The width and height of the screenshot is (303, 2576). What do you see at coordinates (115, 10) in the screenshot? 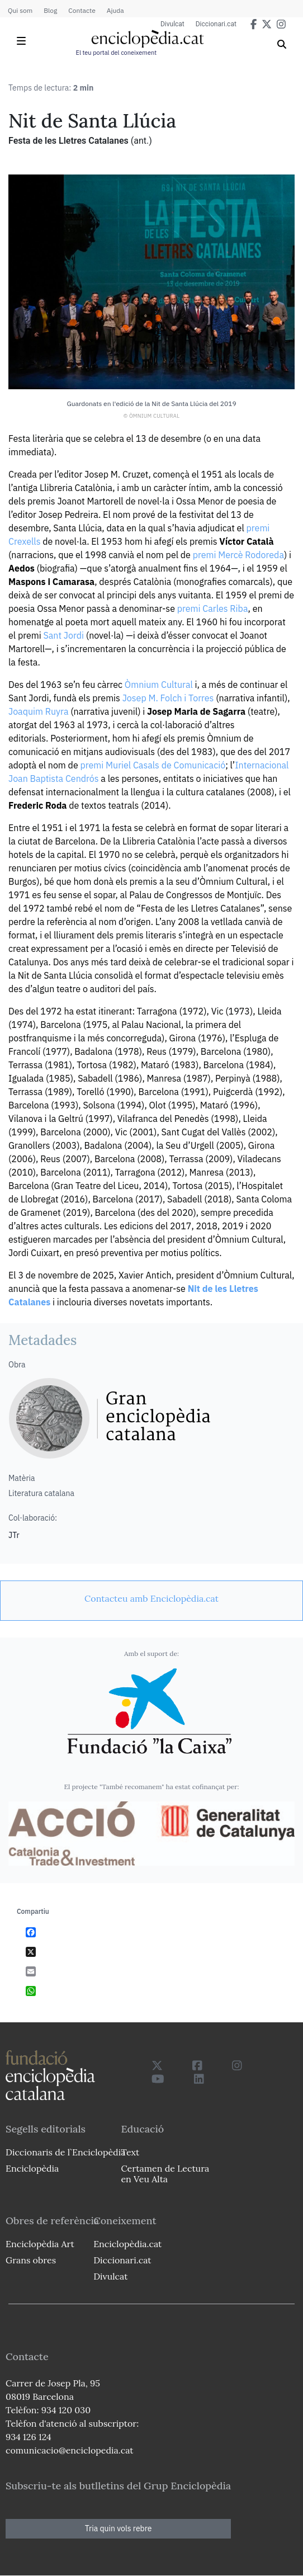
I see `Ajuda` at bounding box center [115, 10].